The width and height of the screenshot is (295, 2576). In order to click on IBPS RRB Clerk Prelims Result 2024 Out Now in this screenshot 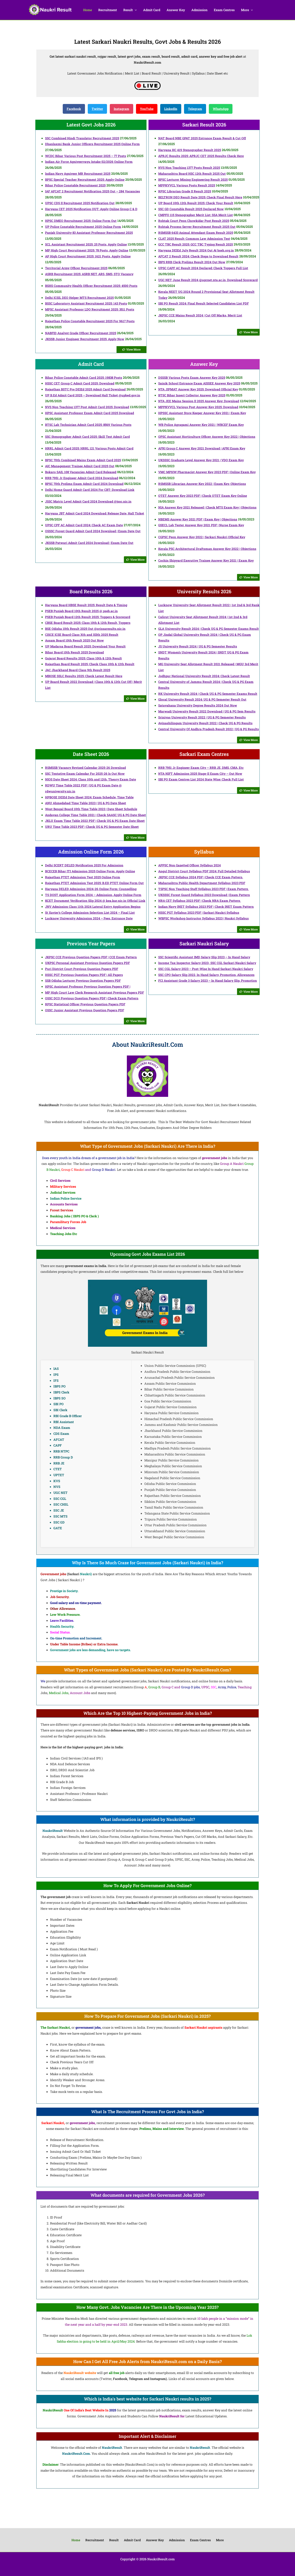, I will do `click(192, 268)`.